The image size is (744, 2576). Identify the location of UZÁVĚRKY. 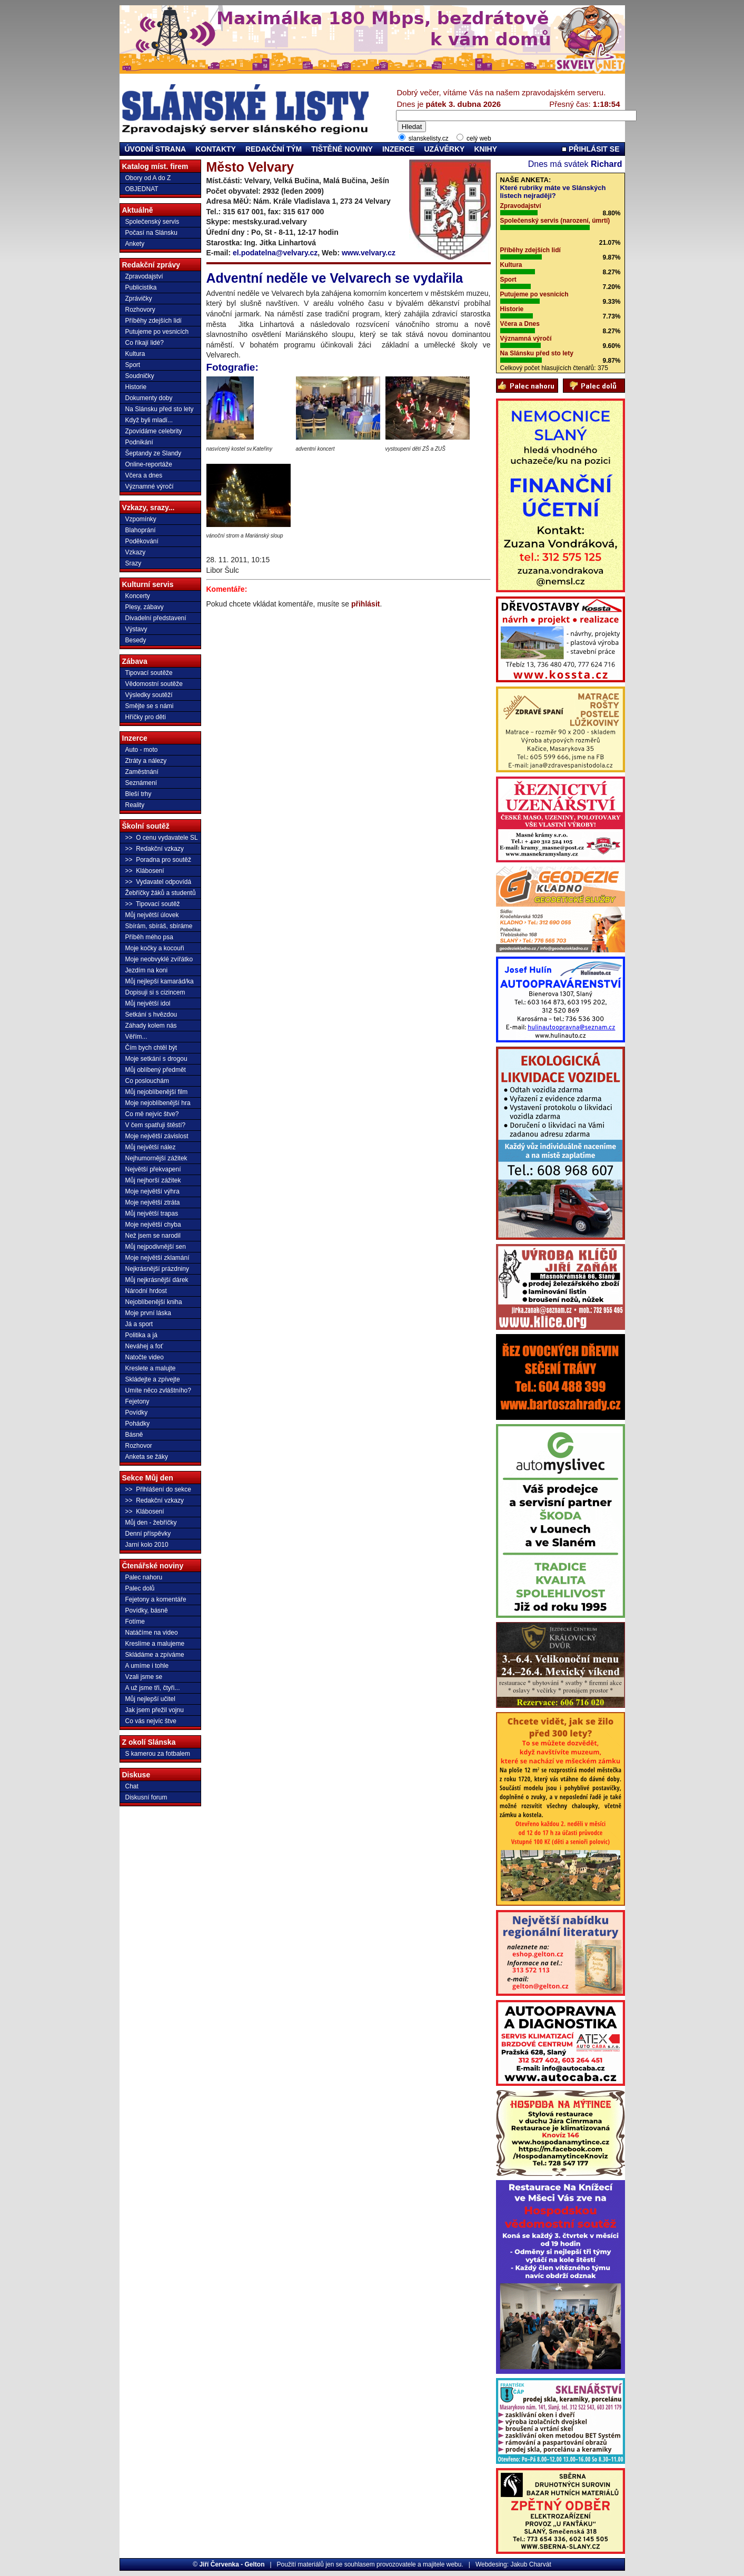
(444, 149).